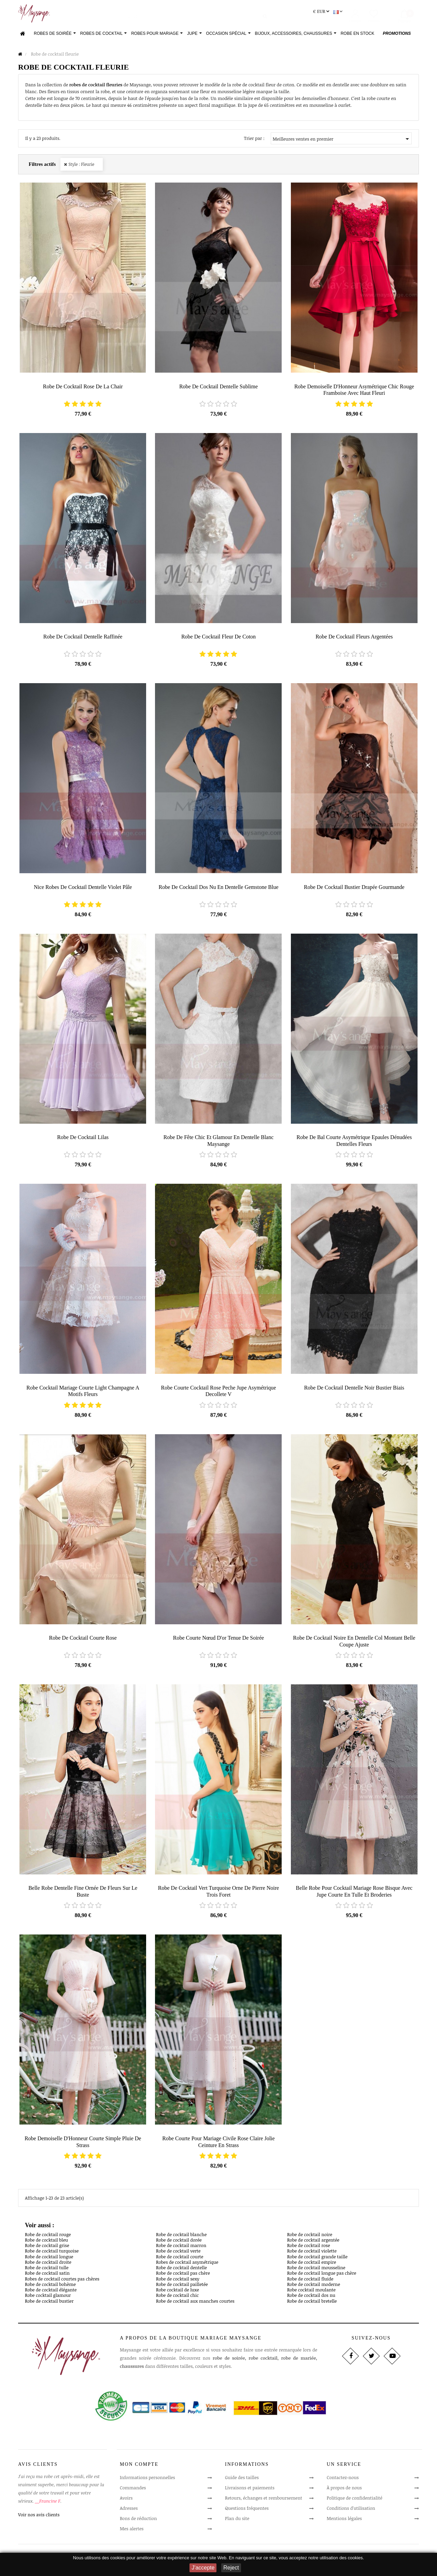 This screenshot has height=2576, width=437. Describe the element at coordinates (177, 2292) in the screenshot. I see `Robe cocktail de luxe` at that location.